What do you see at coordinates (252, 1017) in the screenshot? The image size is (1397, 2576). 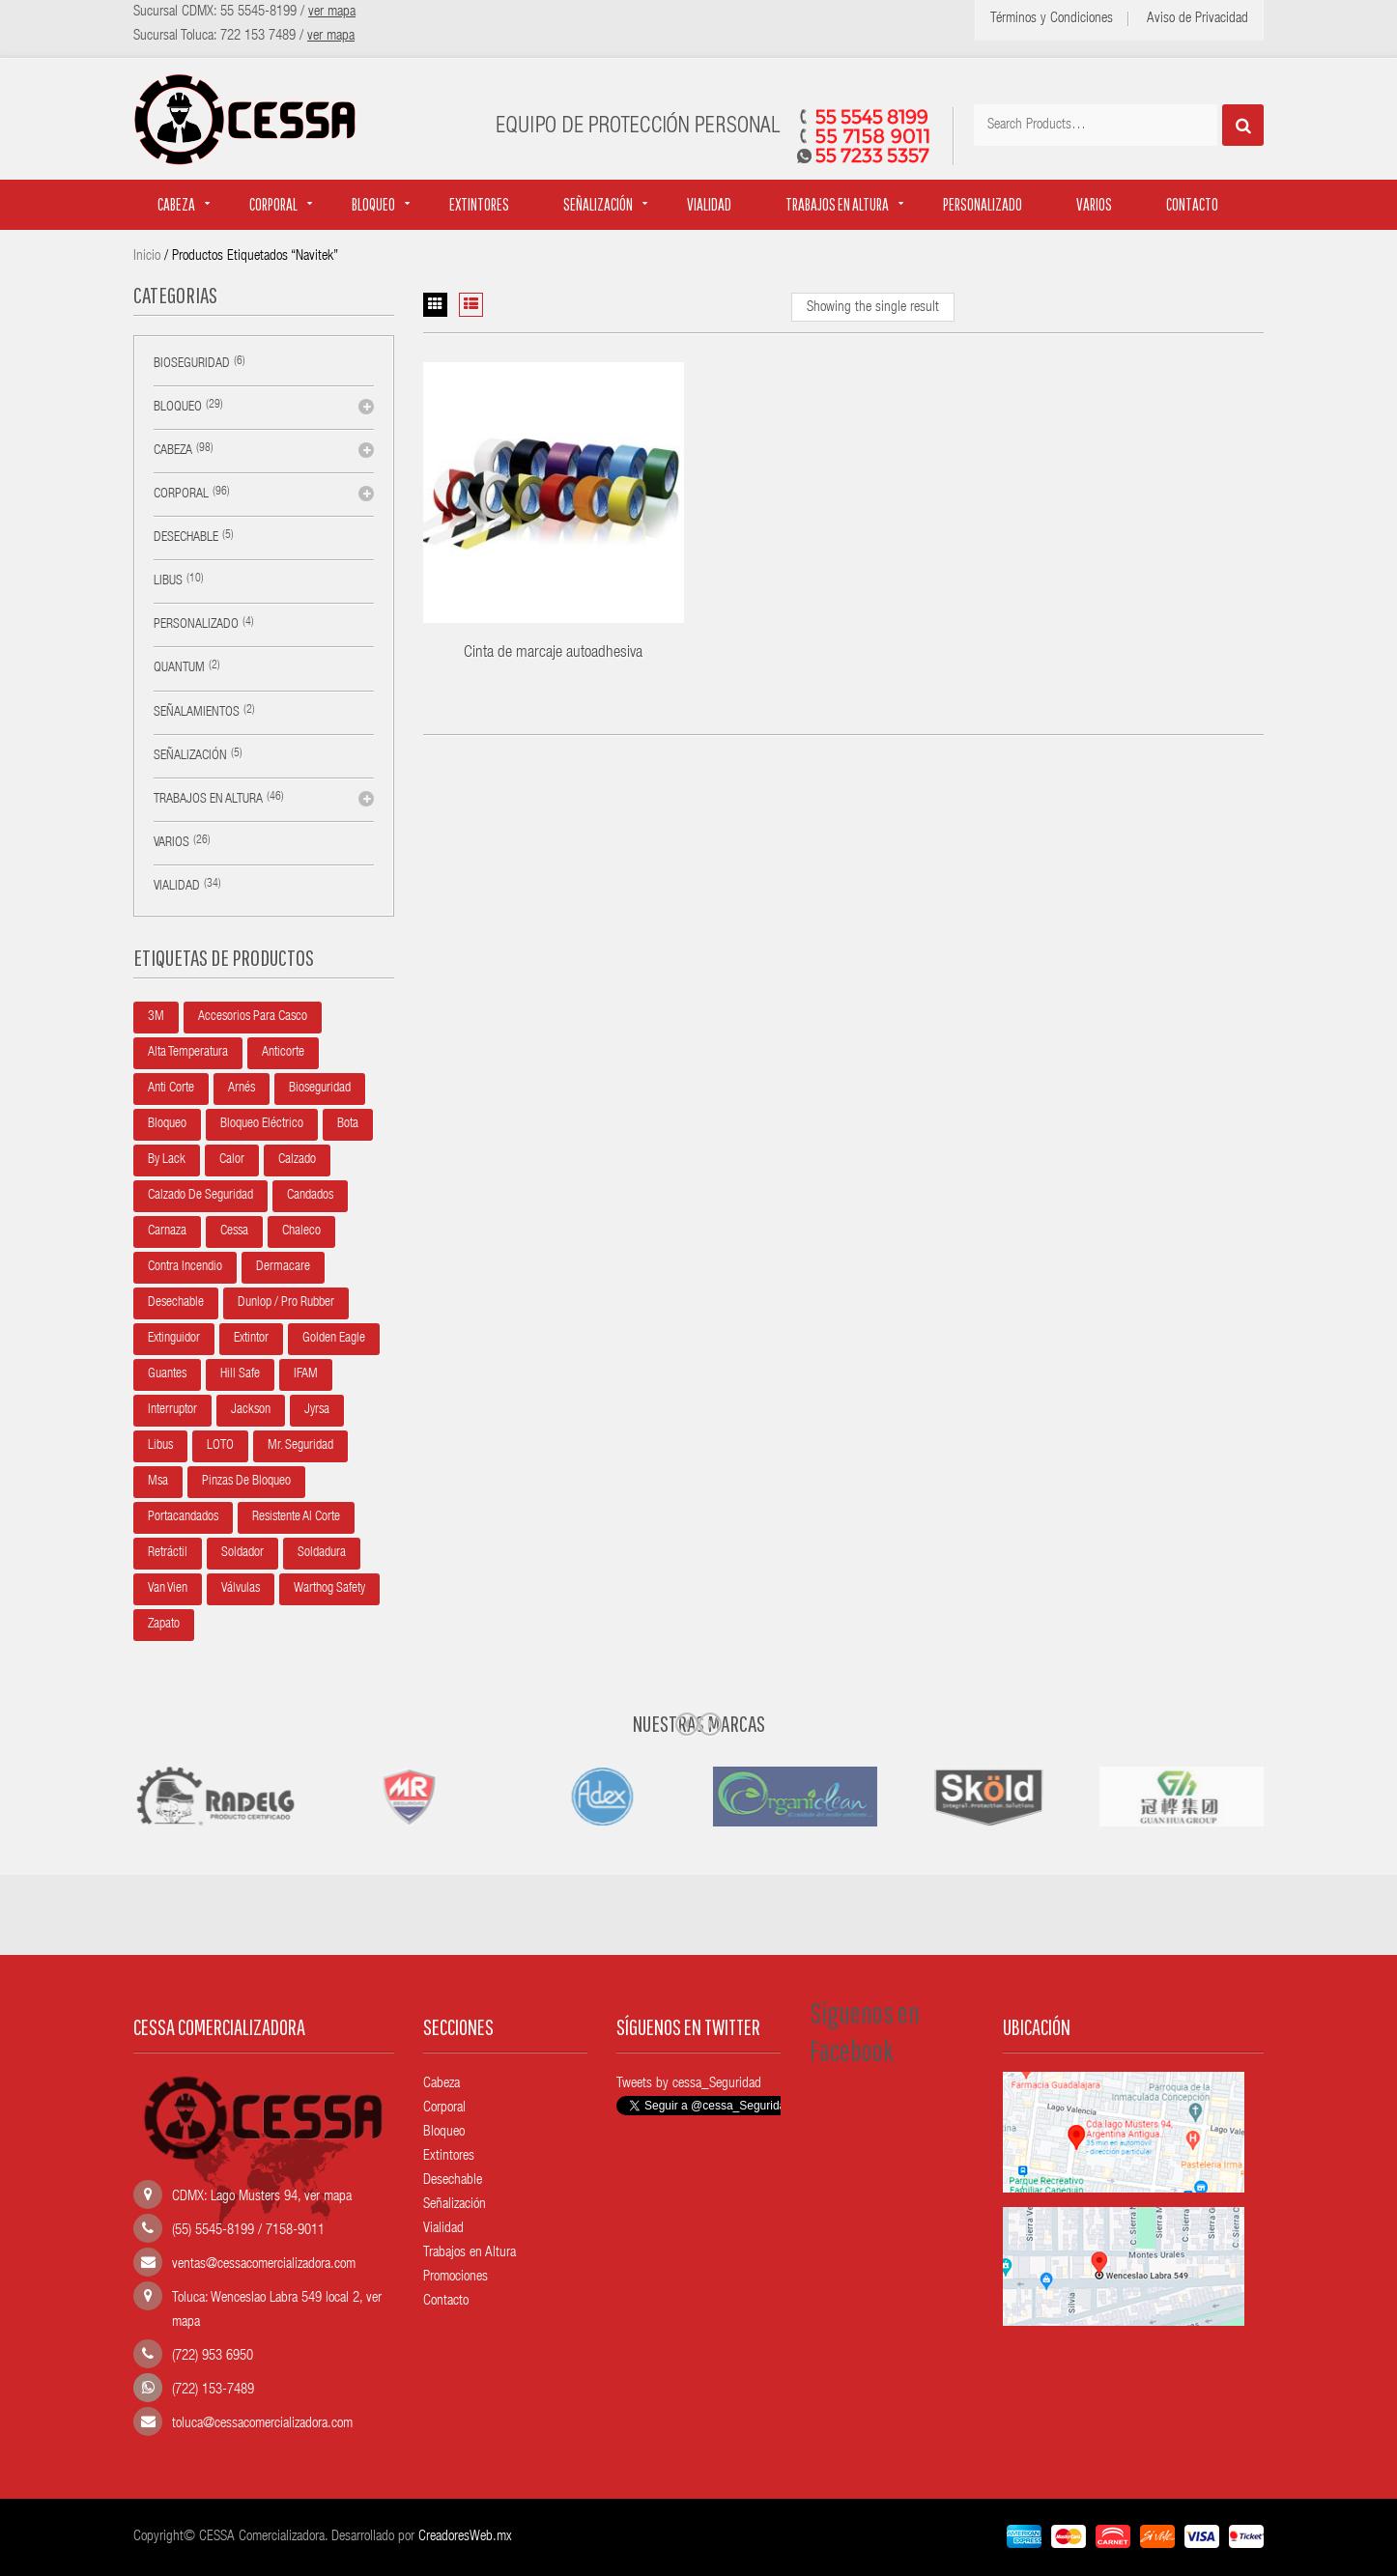 I see `Accesorios para casco [Accesorios para casco (16 productos)]` at bounding box center [252, 1017].